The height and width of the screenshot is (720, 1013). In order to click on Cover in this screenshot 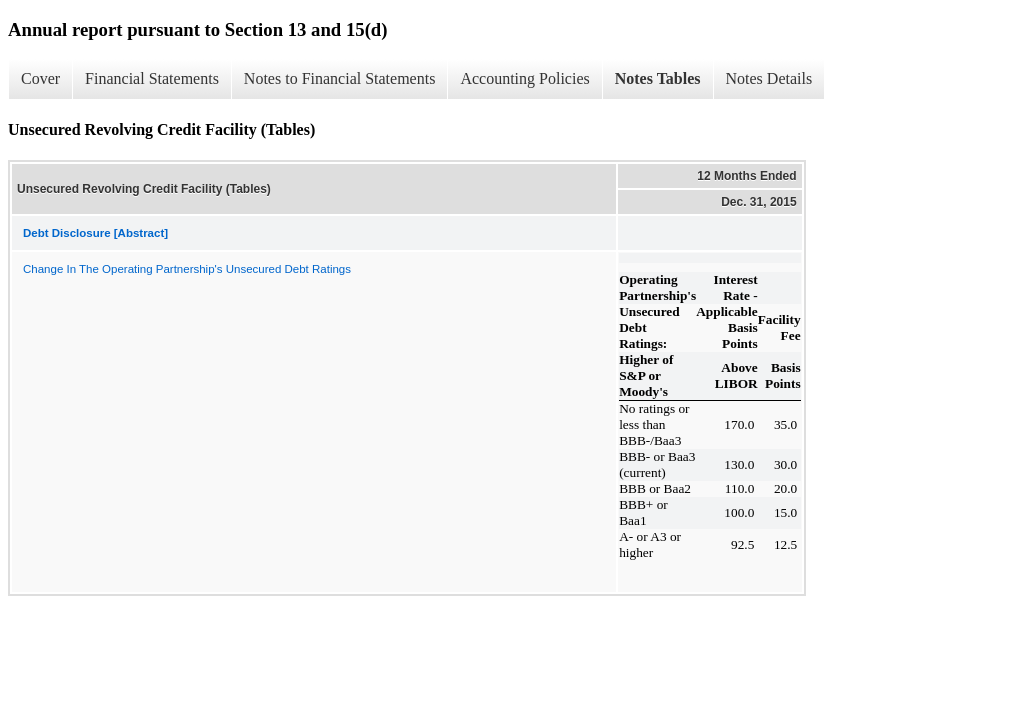, I will do `click(40, 78)`.